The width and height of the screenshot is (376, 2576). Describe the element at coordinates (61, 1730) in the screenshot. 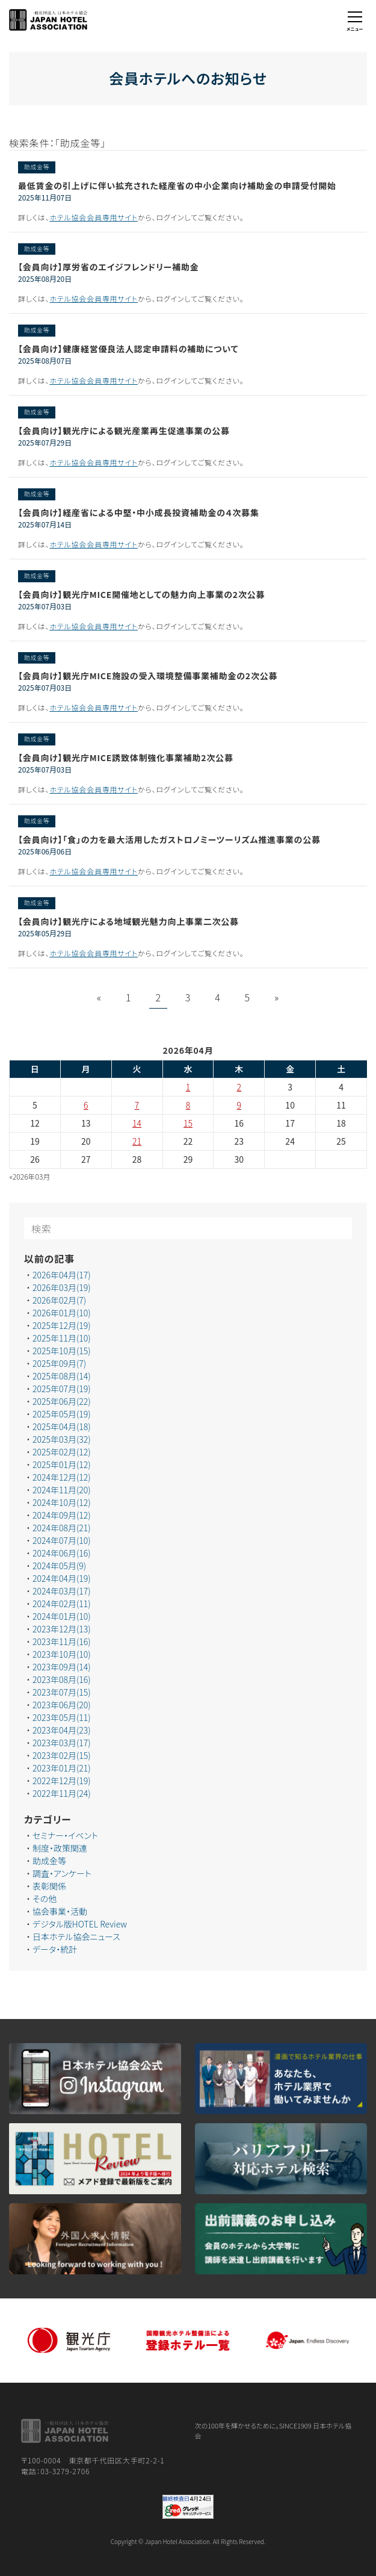

I see `2023年04月(23)` at that location.